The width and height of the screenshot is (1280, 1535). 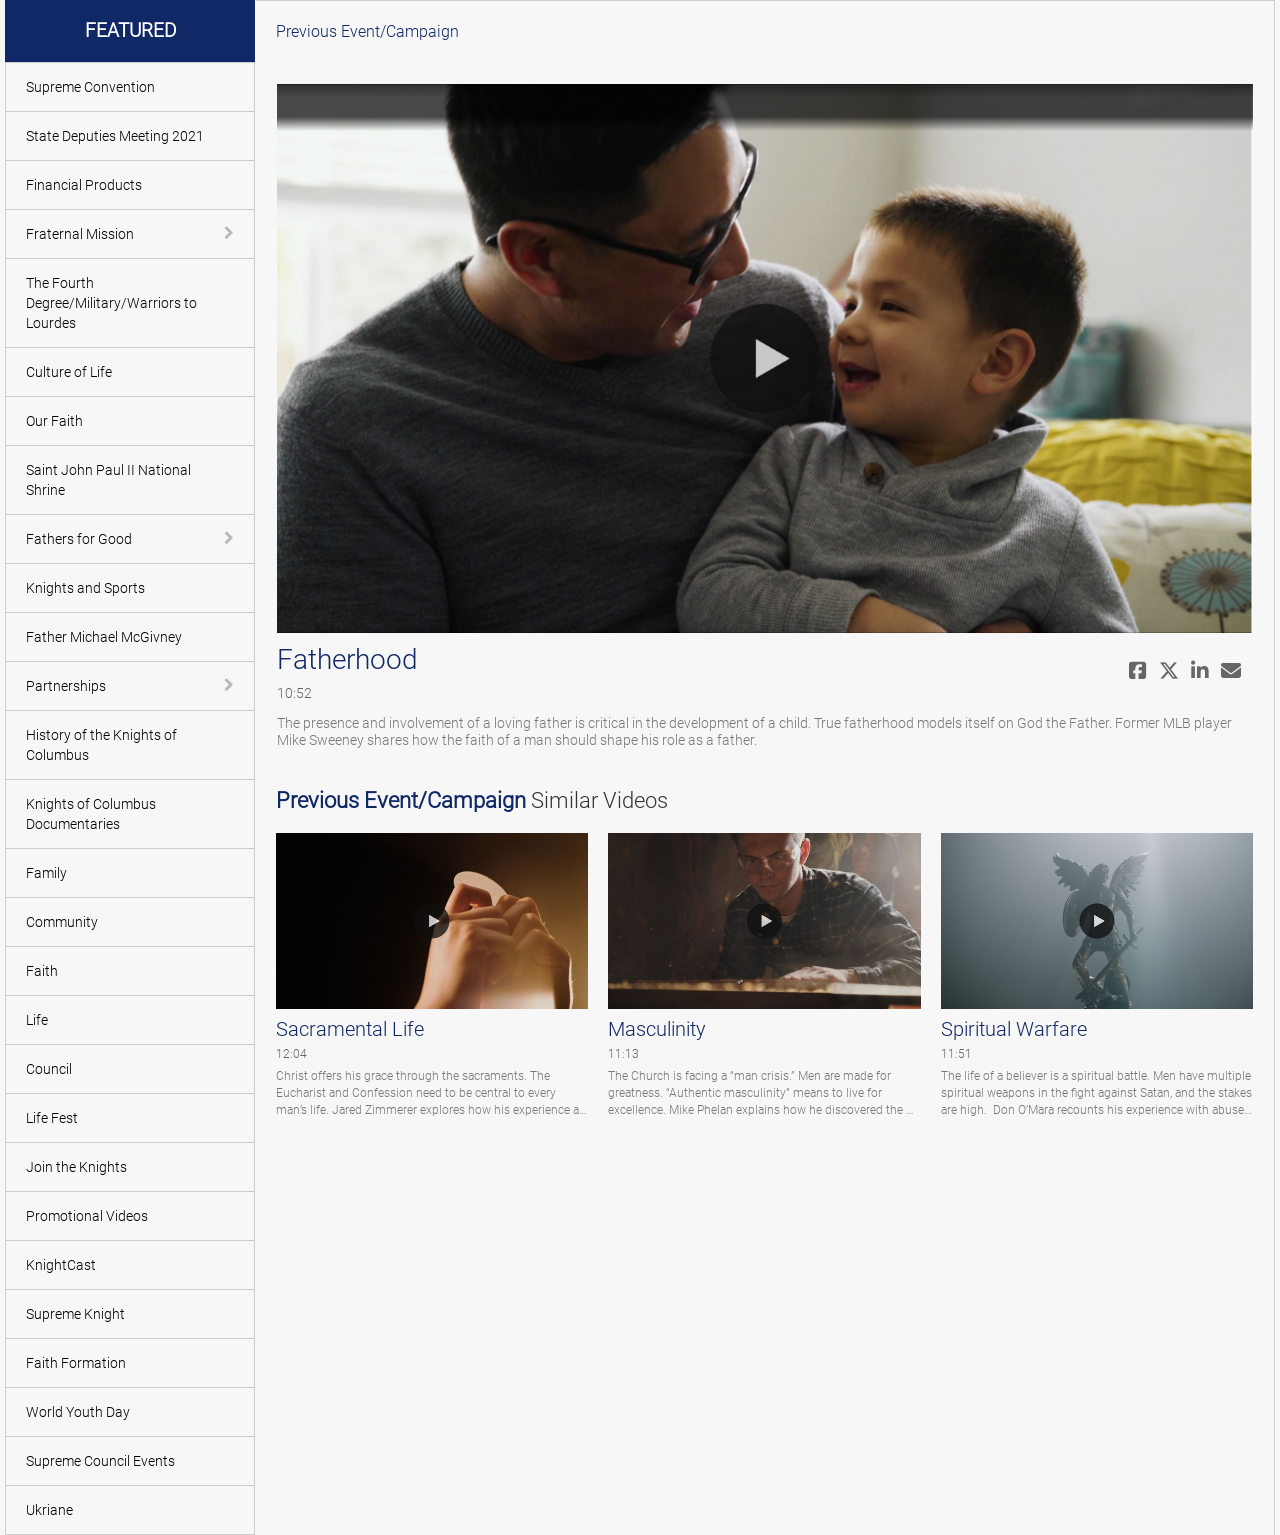 What do you see at coordinates (79, 539) in the screenshot?
I see `Fathers for Good` at bounding box center [79, 539].